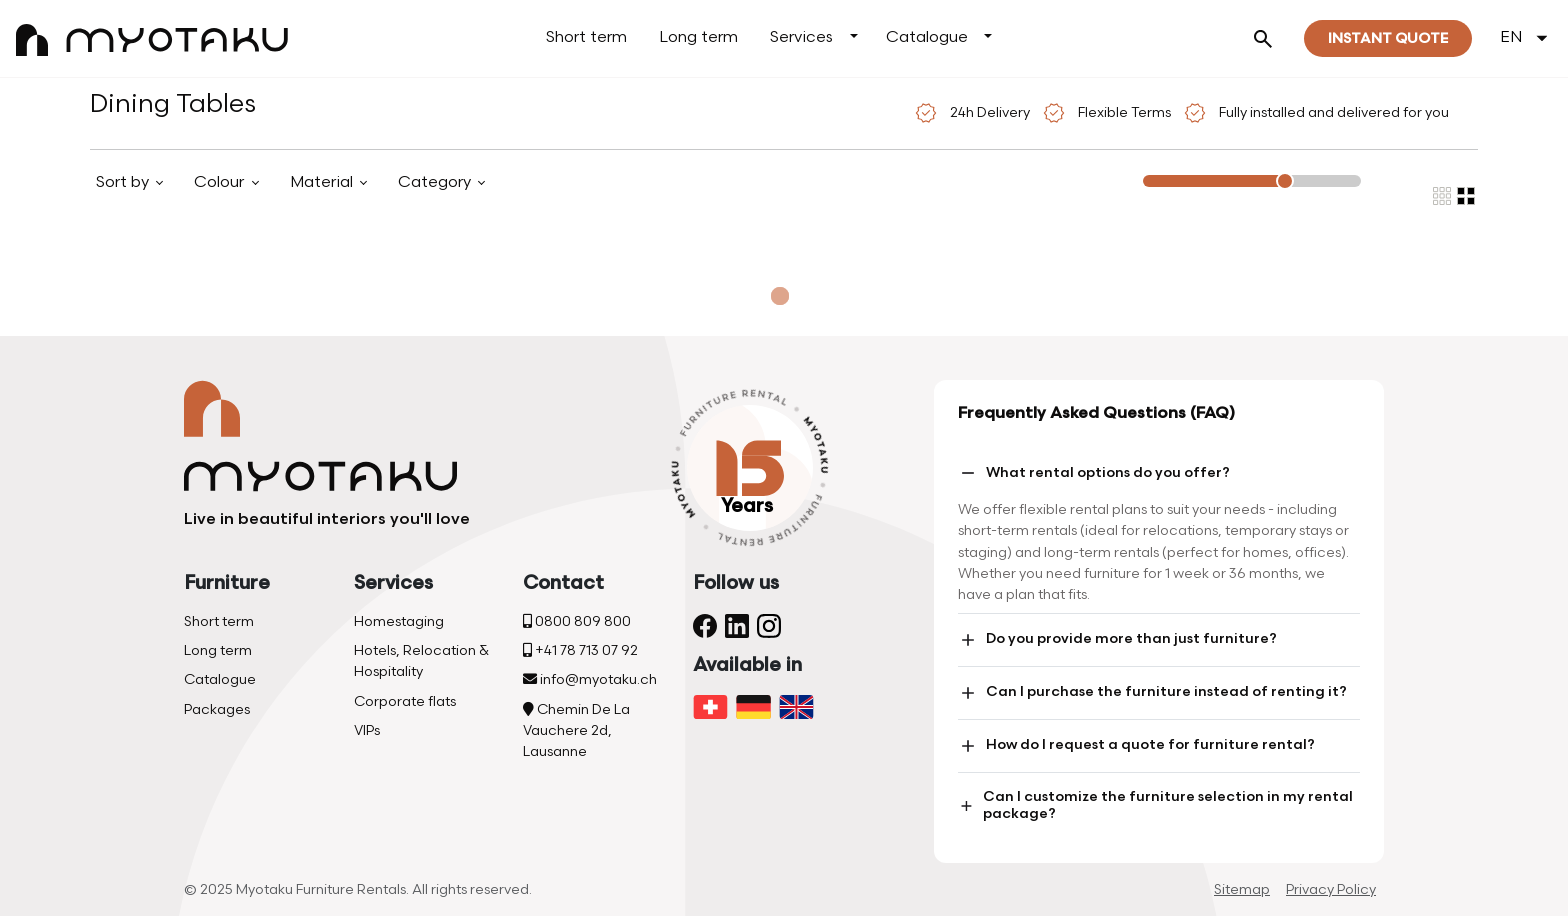 The height and width of the screenshot is (916, 1568). Describe the element at coordinates (399, 621) in the screenshot. I see `Homestaging` at that location.